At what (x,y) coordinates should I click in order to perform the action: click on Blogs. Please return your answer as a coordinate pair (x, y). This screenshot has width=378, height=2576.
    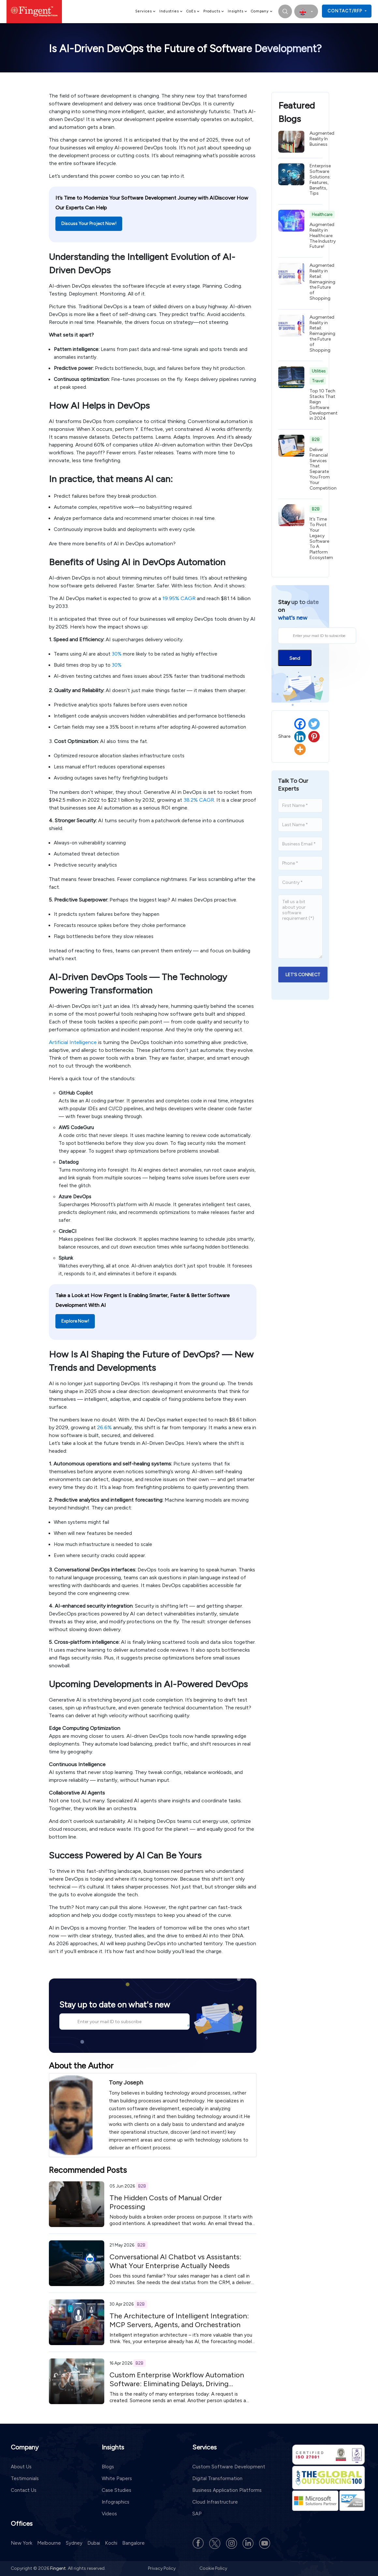
    Looking at the image, I should click on (108, 2467).